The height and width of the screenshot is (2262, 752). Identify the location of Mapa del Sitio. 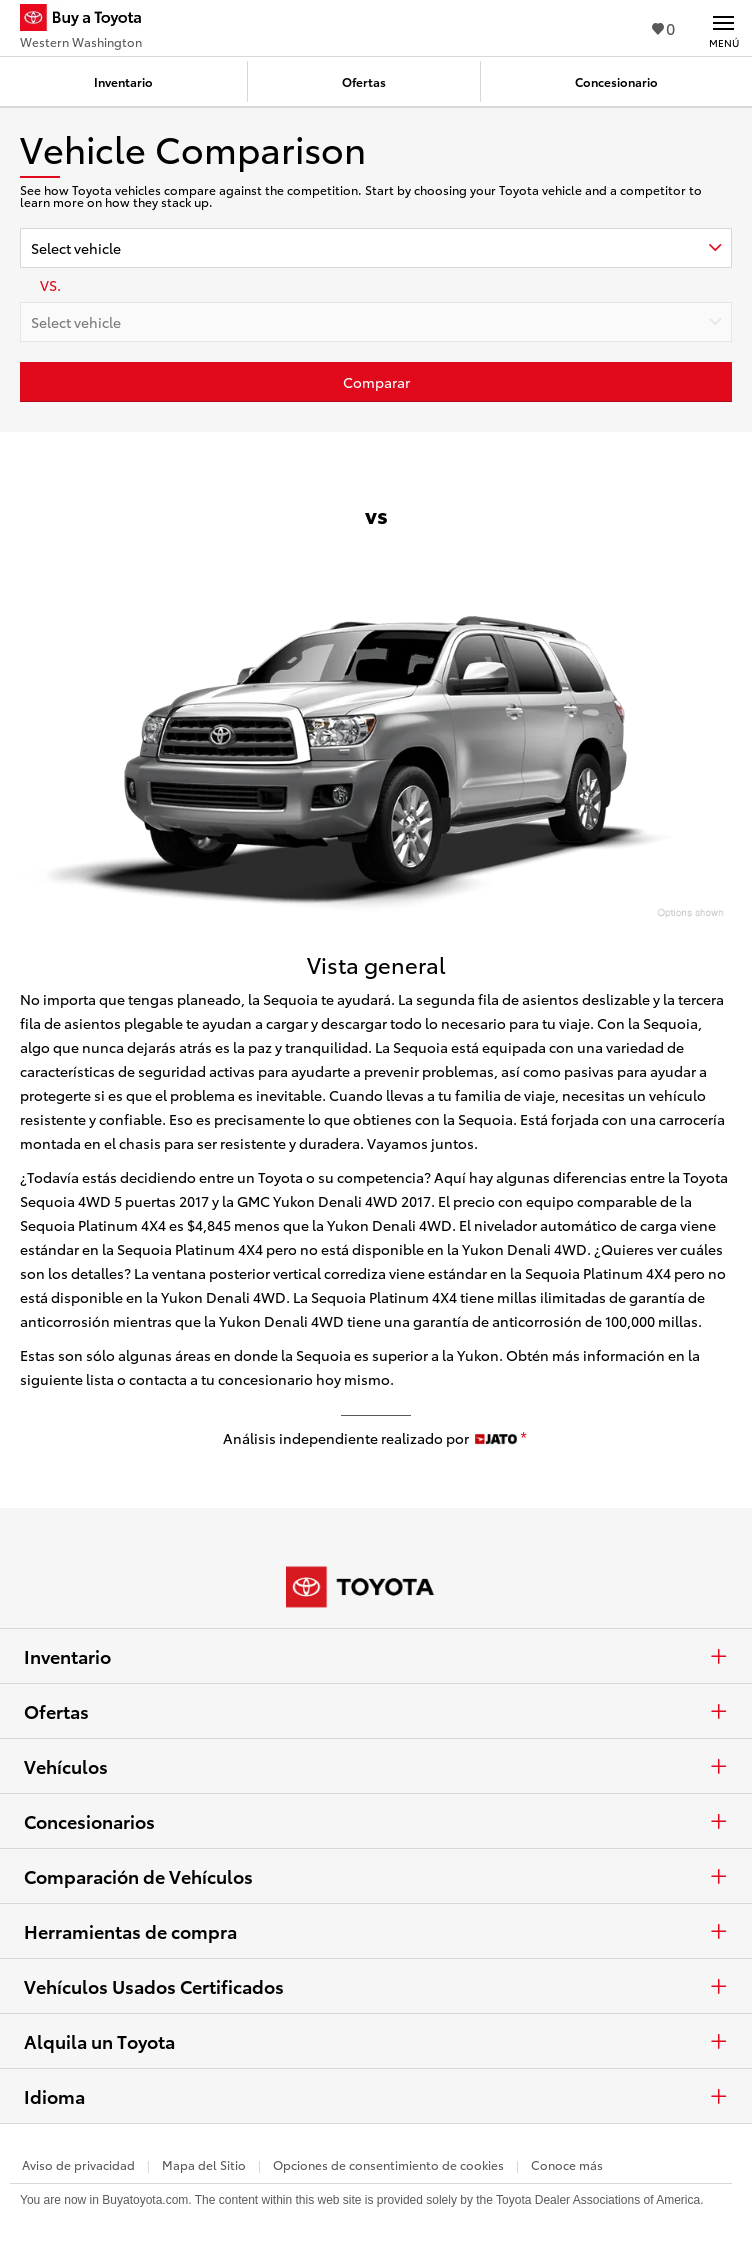
(204, 2164).